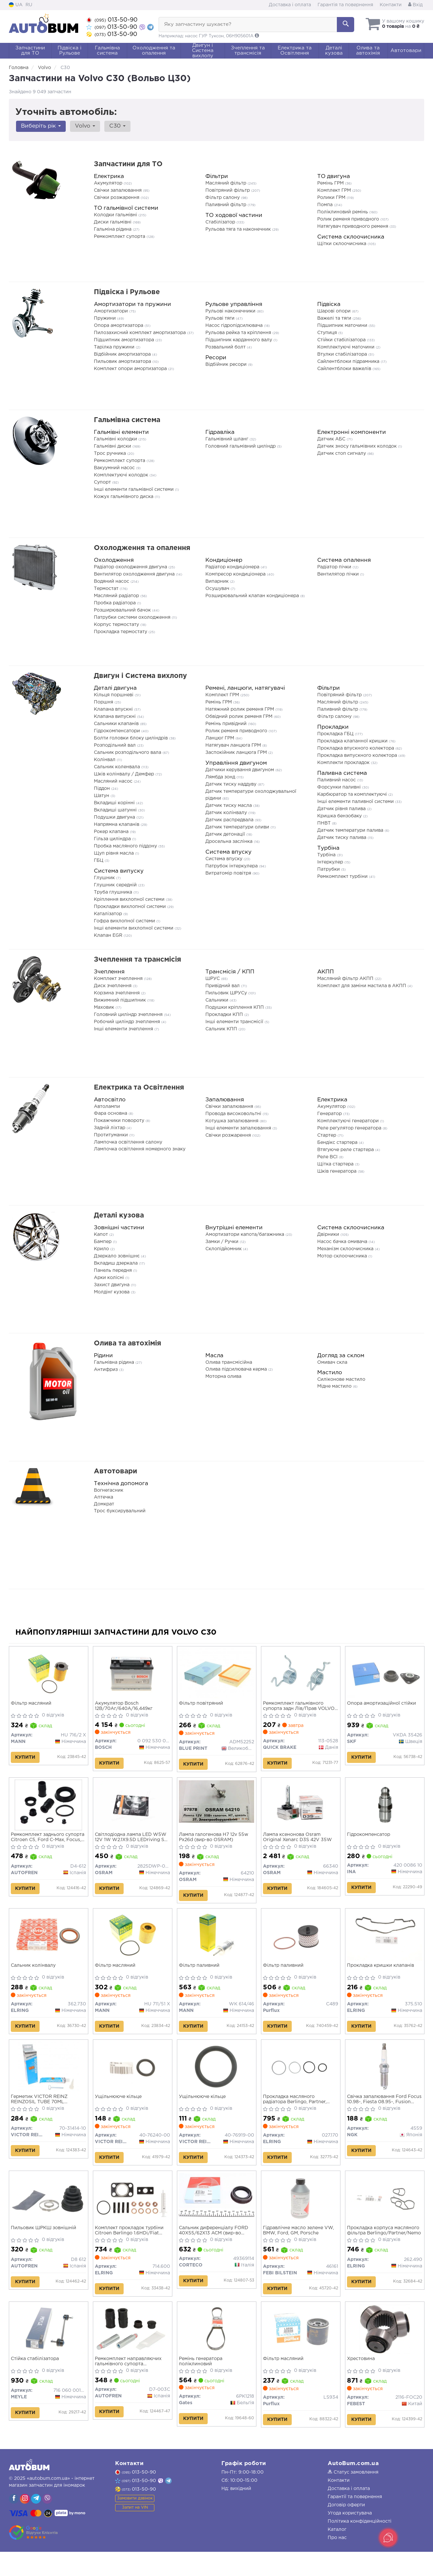  I want to click on Електрика та Освітлення, so click(139, 1088).